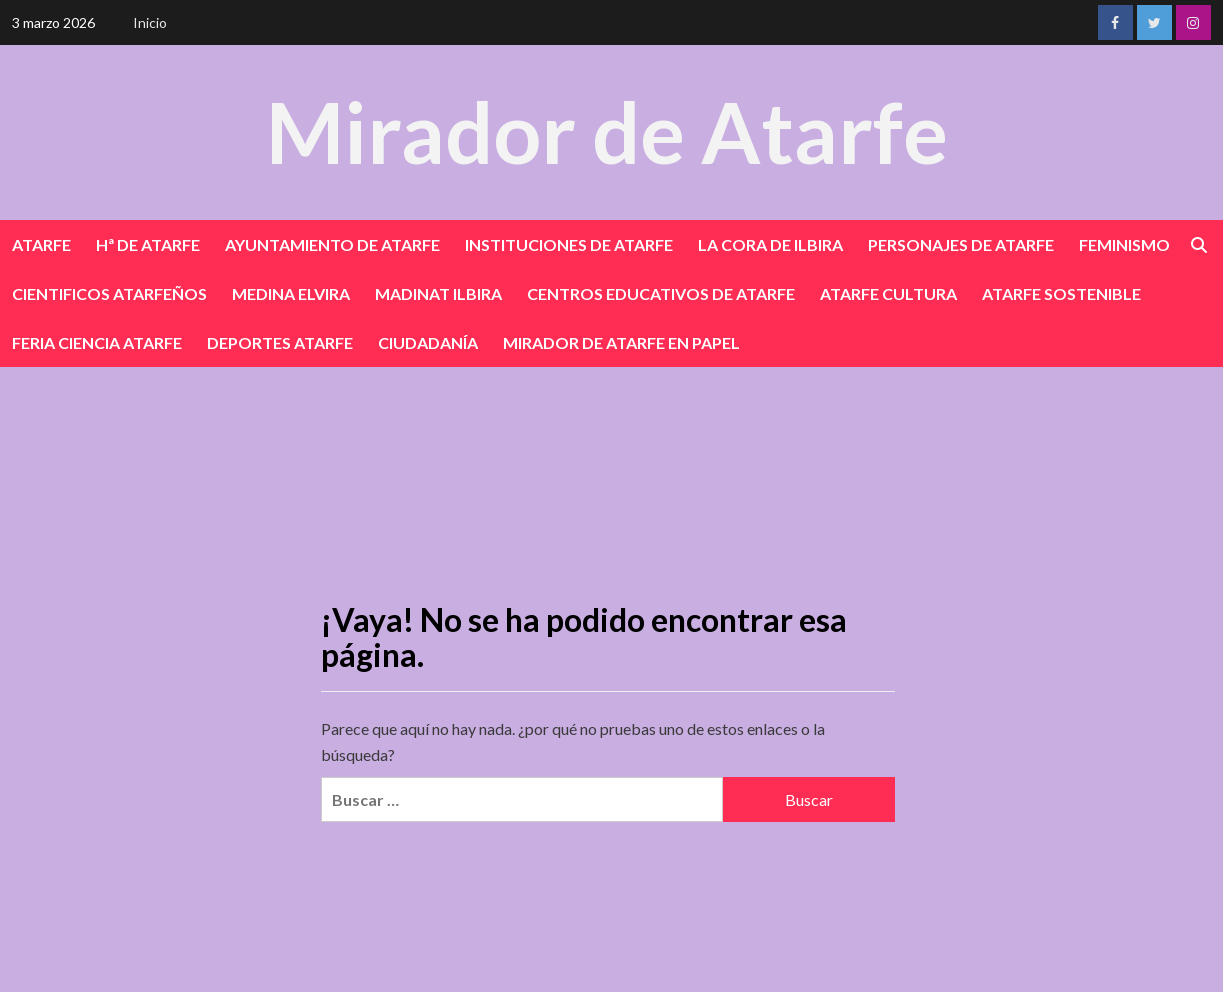 The height and width of the screenshot is (992, 1223). I want to click on CIUDADANÍA, so click(428, 342).